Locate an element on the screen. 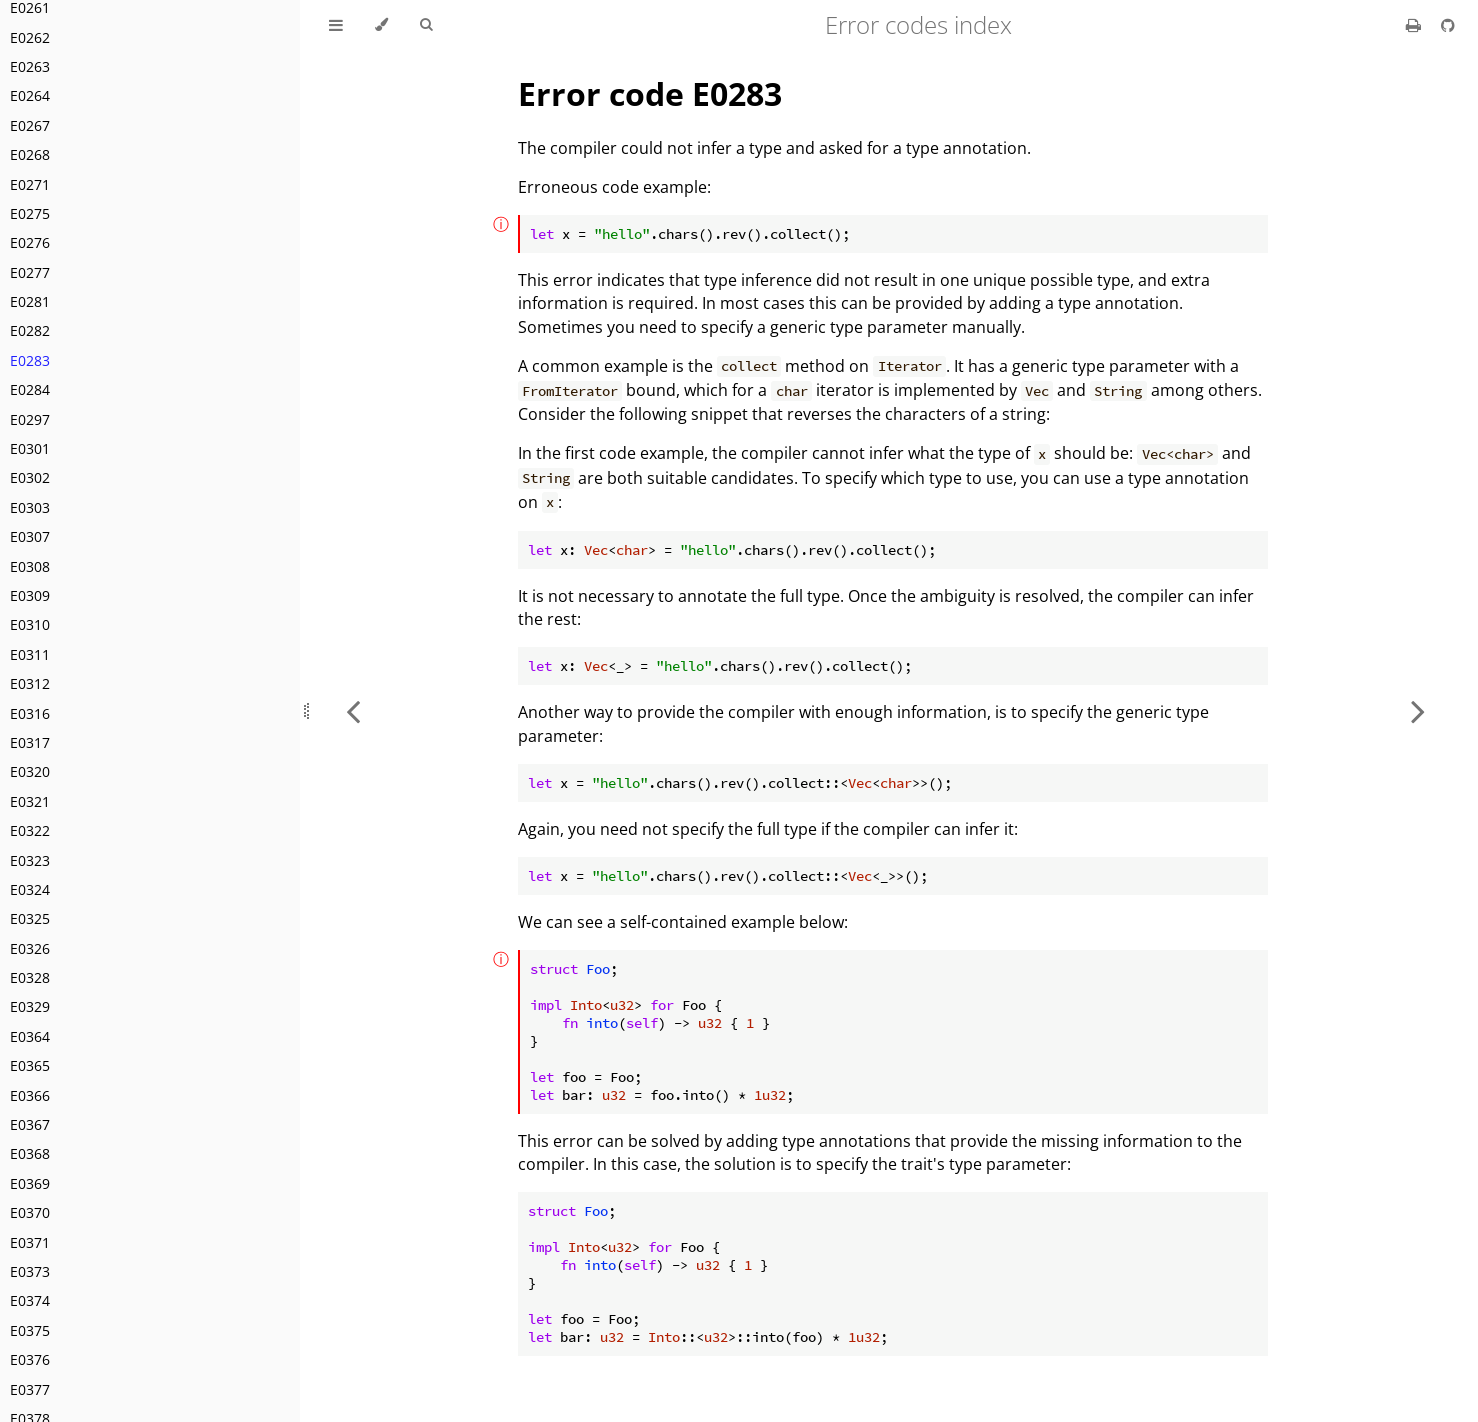  E0311 is located at coordinates (30, 654).